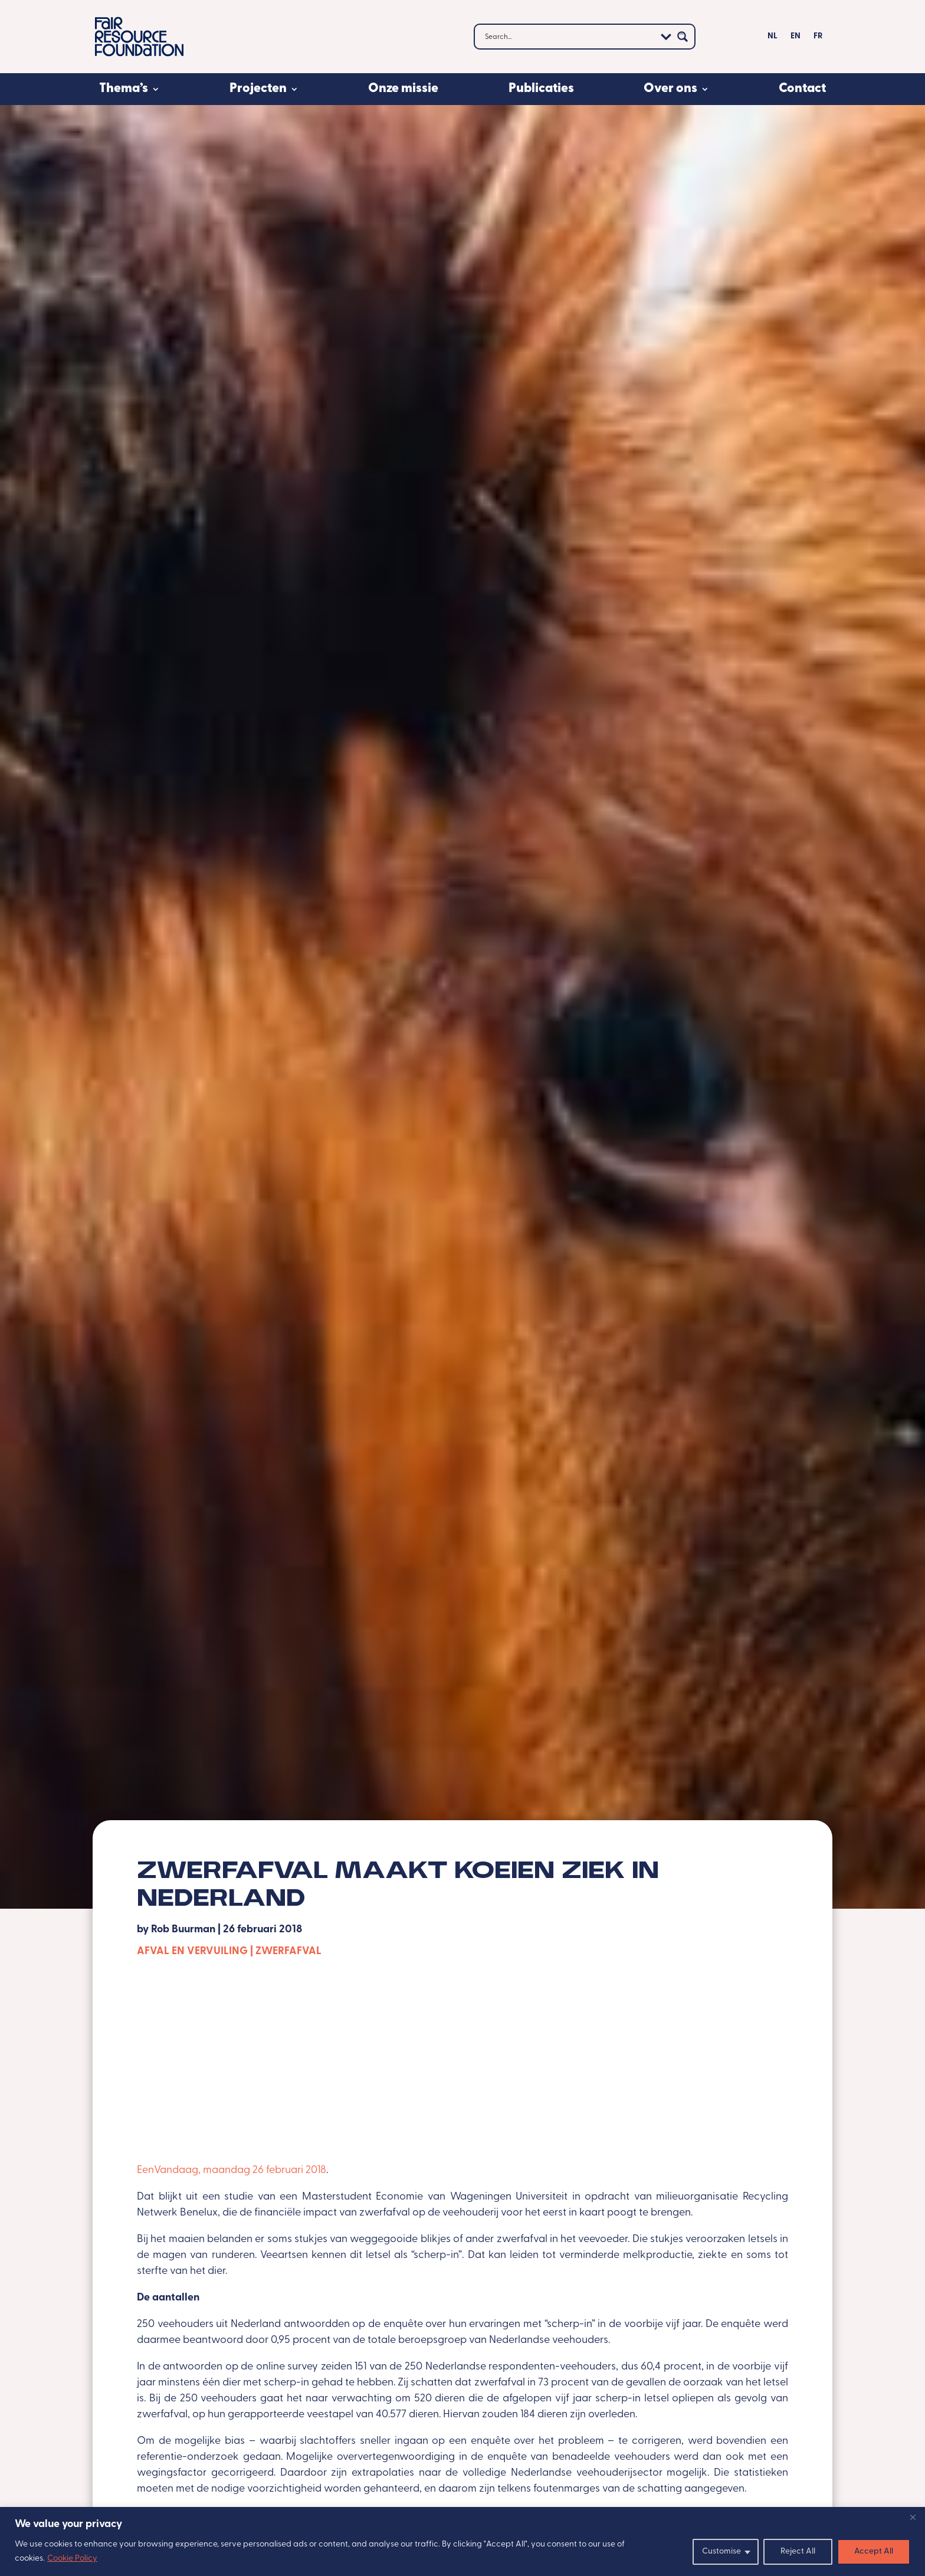 The width and height of the screenshot is (925, 2576). I want to click on Contact, so click(802, 89).